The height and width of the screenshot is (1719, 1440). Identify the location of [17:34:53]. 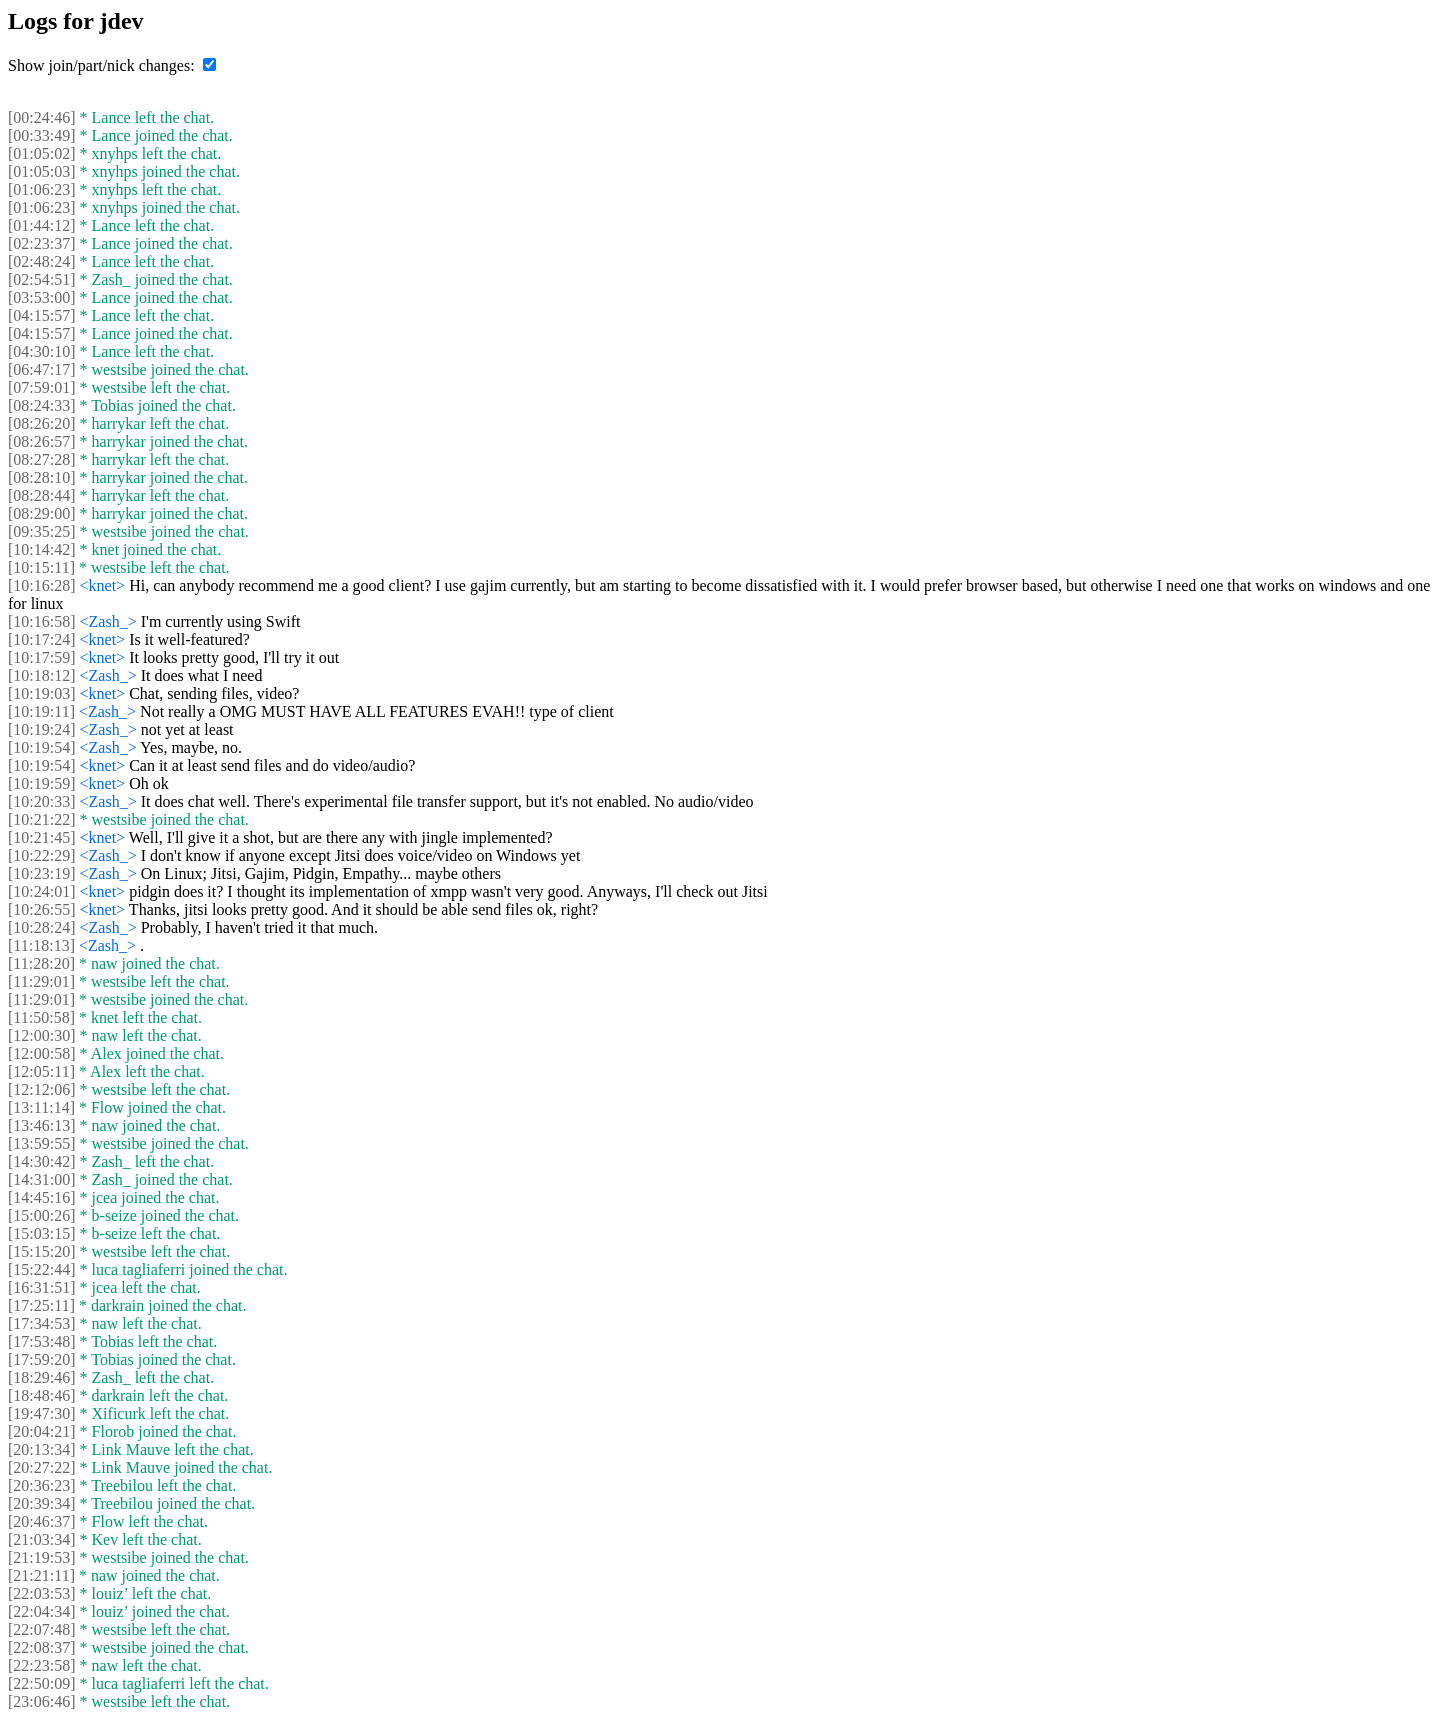
(42, 1323).